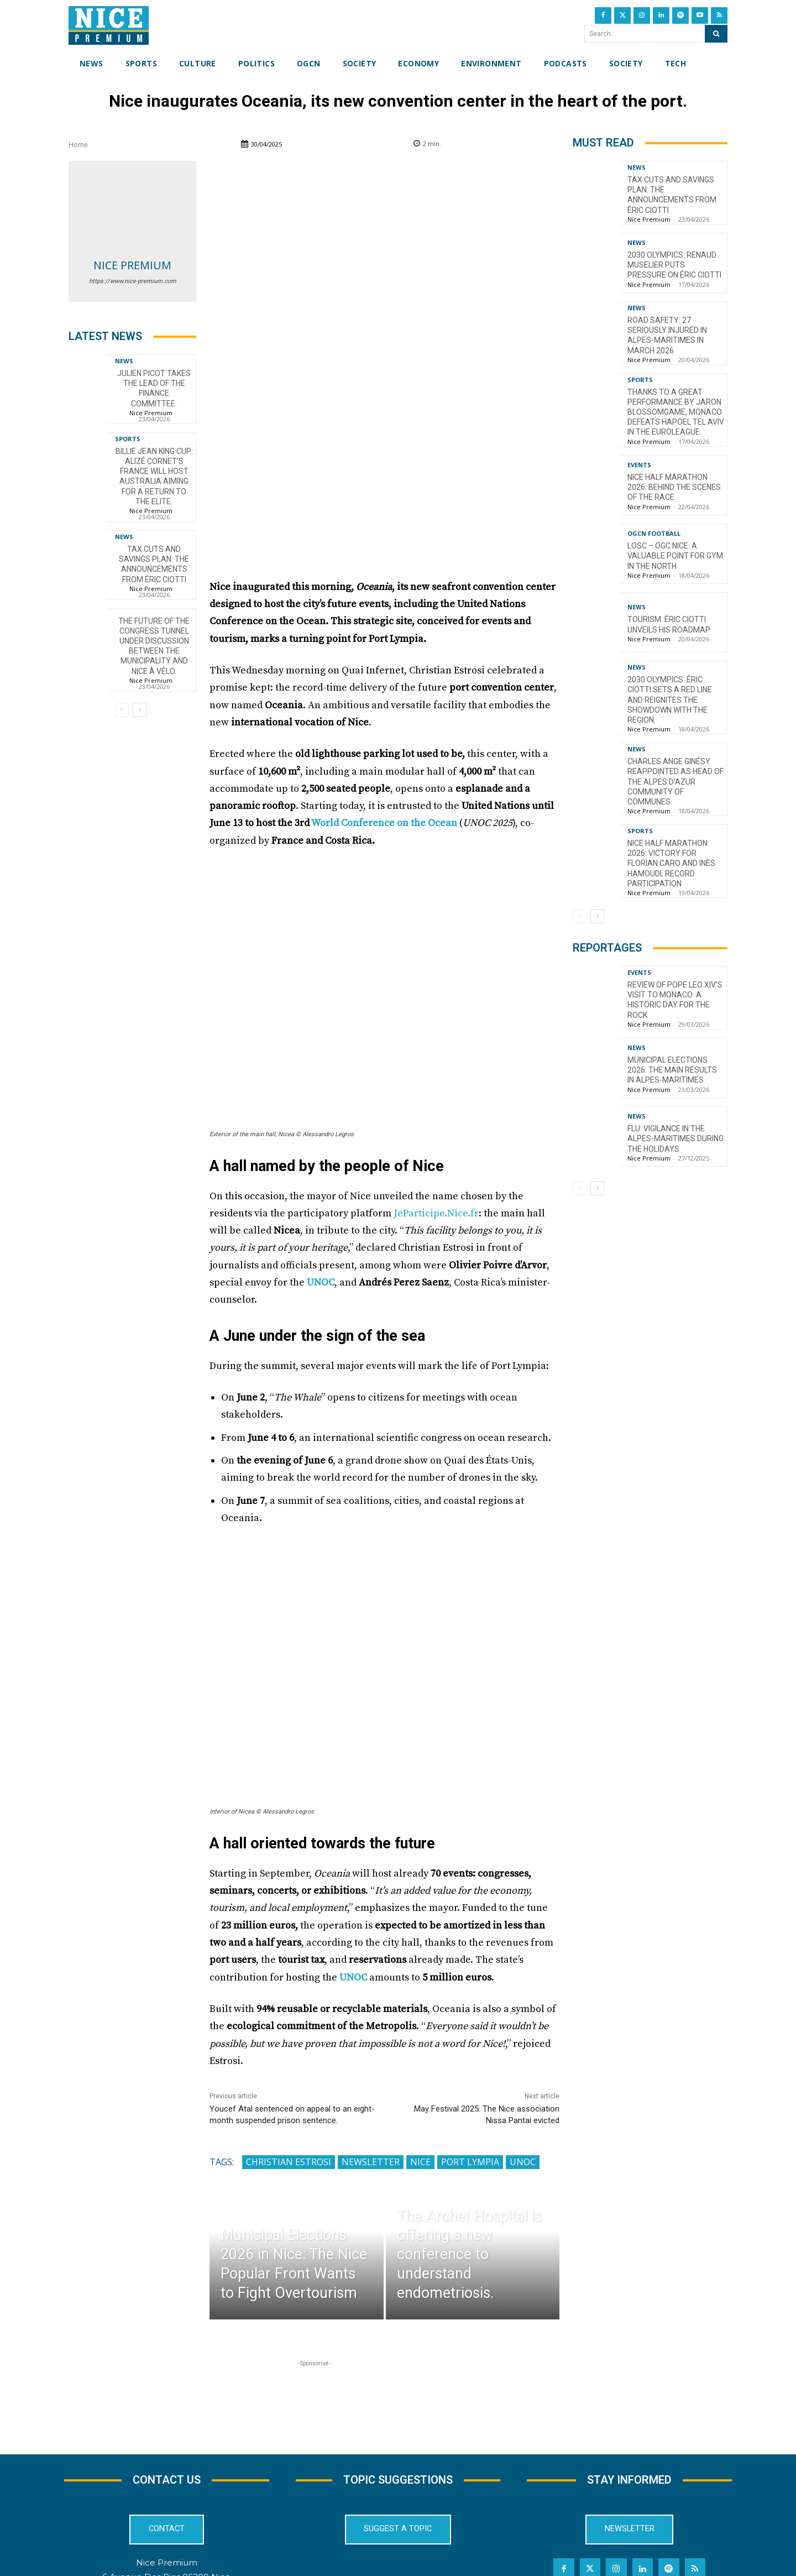  What do you see at coordinates (154, 388) in the screenshot?
I see `Julien Picot takes the lead of the finance committee.` at bounding box center [154, 388].